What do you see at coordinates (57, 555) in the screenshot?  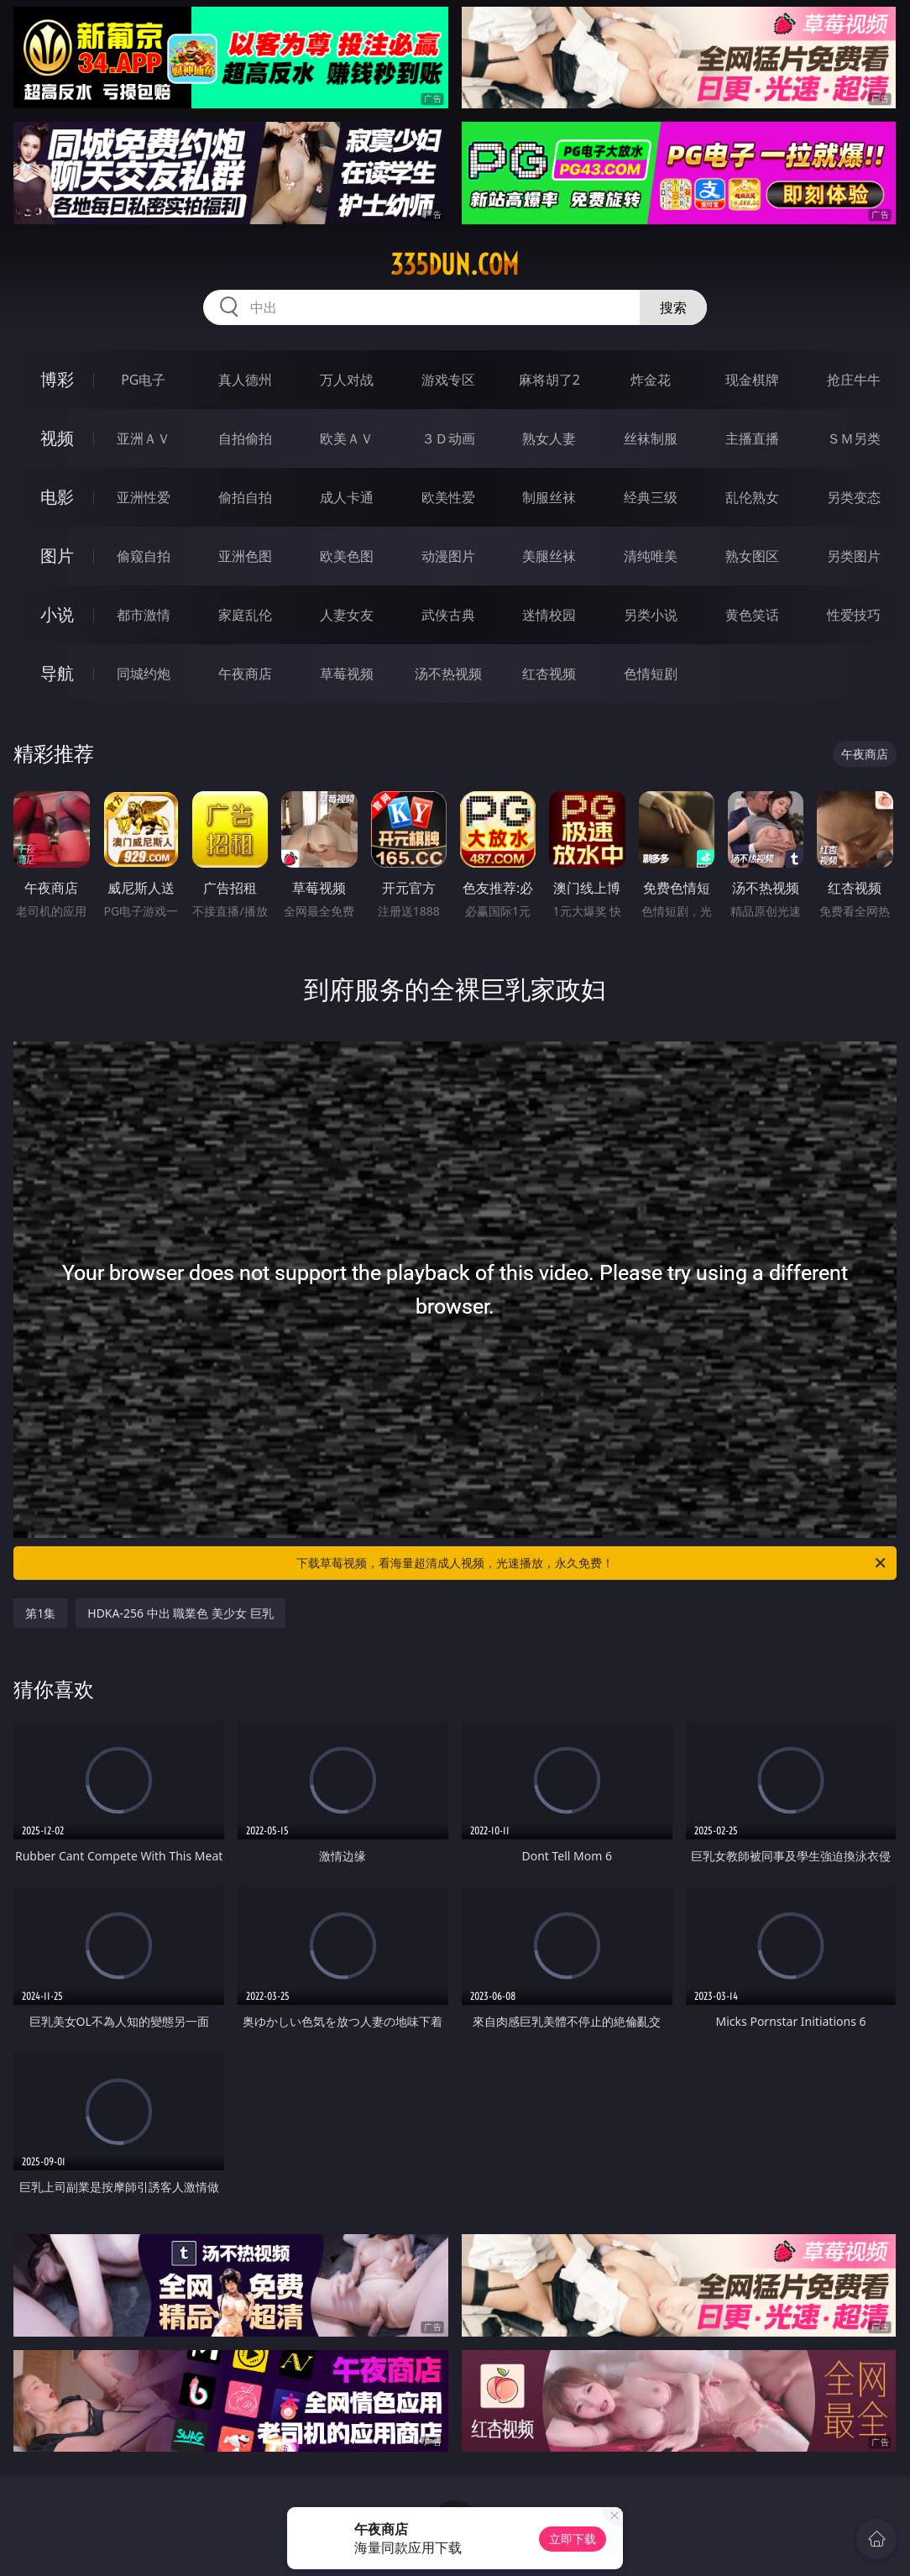 I see `图片` at bounding box center [57, 555].